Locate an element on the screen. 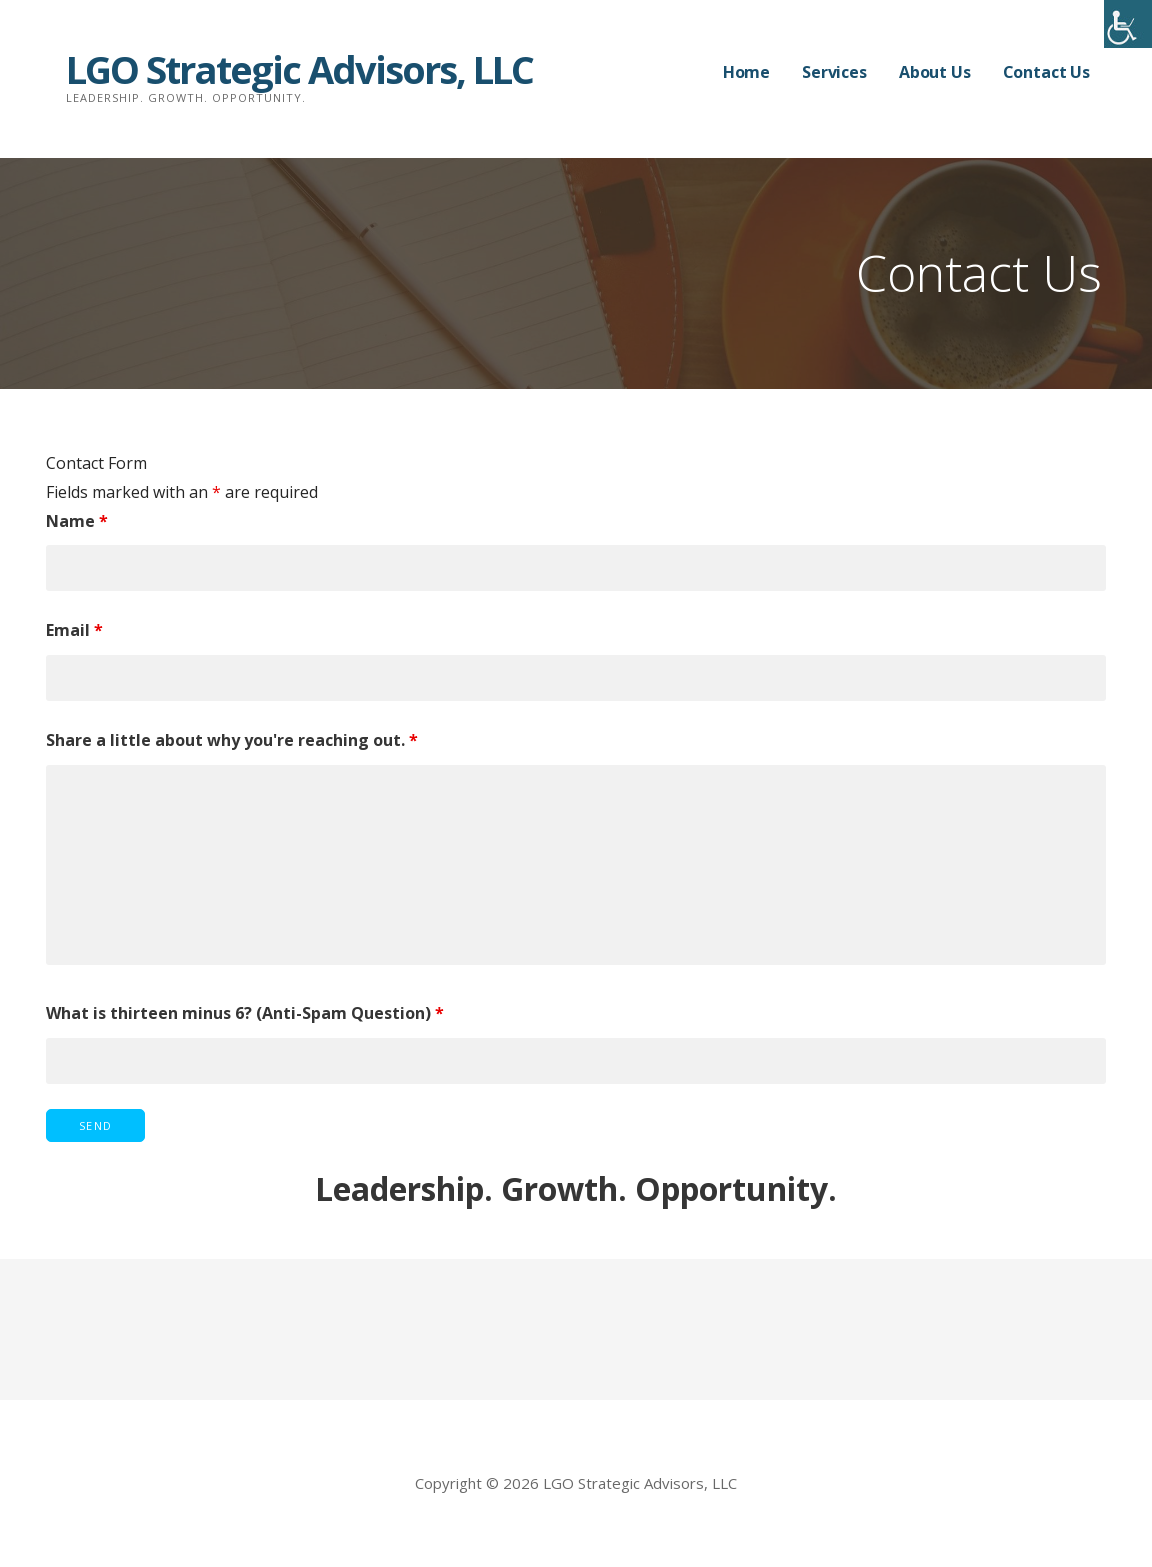 The width and height of the screenshot is (1152, 1567). Share a little about why you're reaching out. is located at coordinates (232, 740).